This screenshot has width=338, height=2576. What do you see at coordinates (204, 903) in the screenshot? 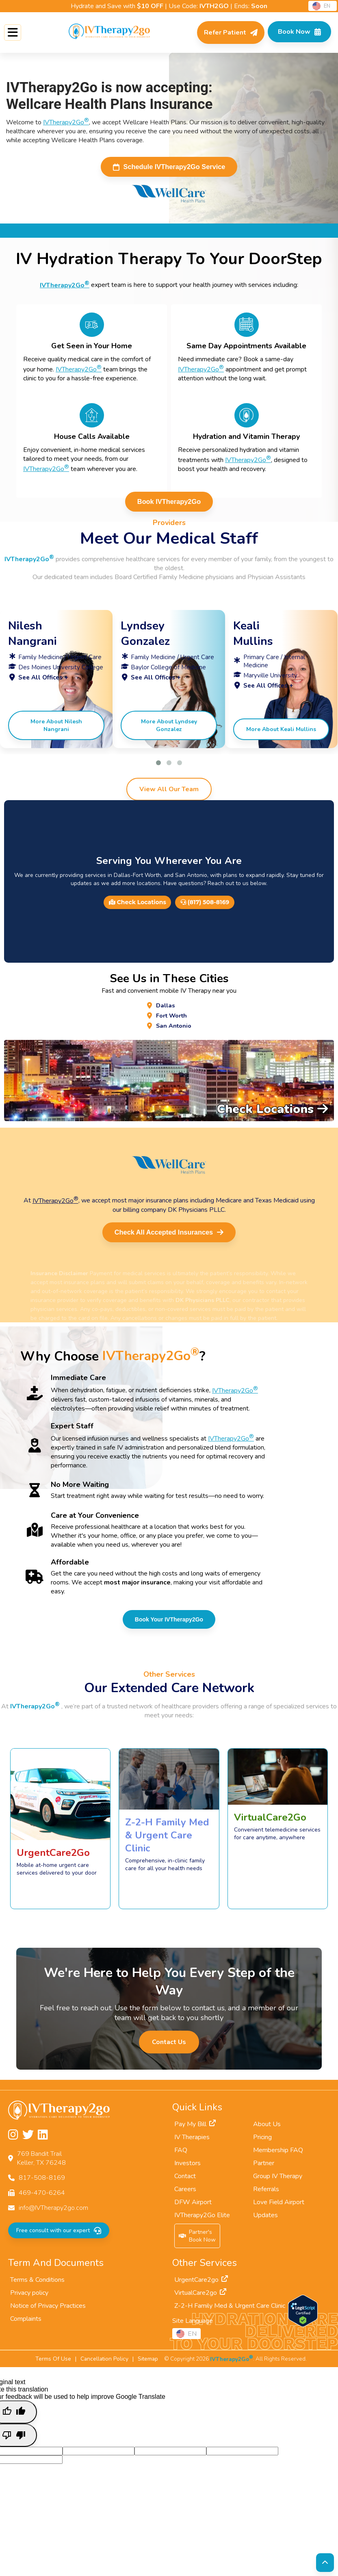
I see `(817) 508-8169` at bounding box center [204, 903].